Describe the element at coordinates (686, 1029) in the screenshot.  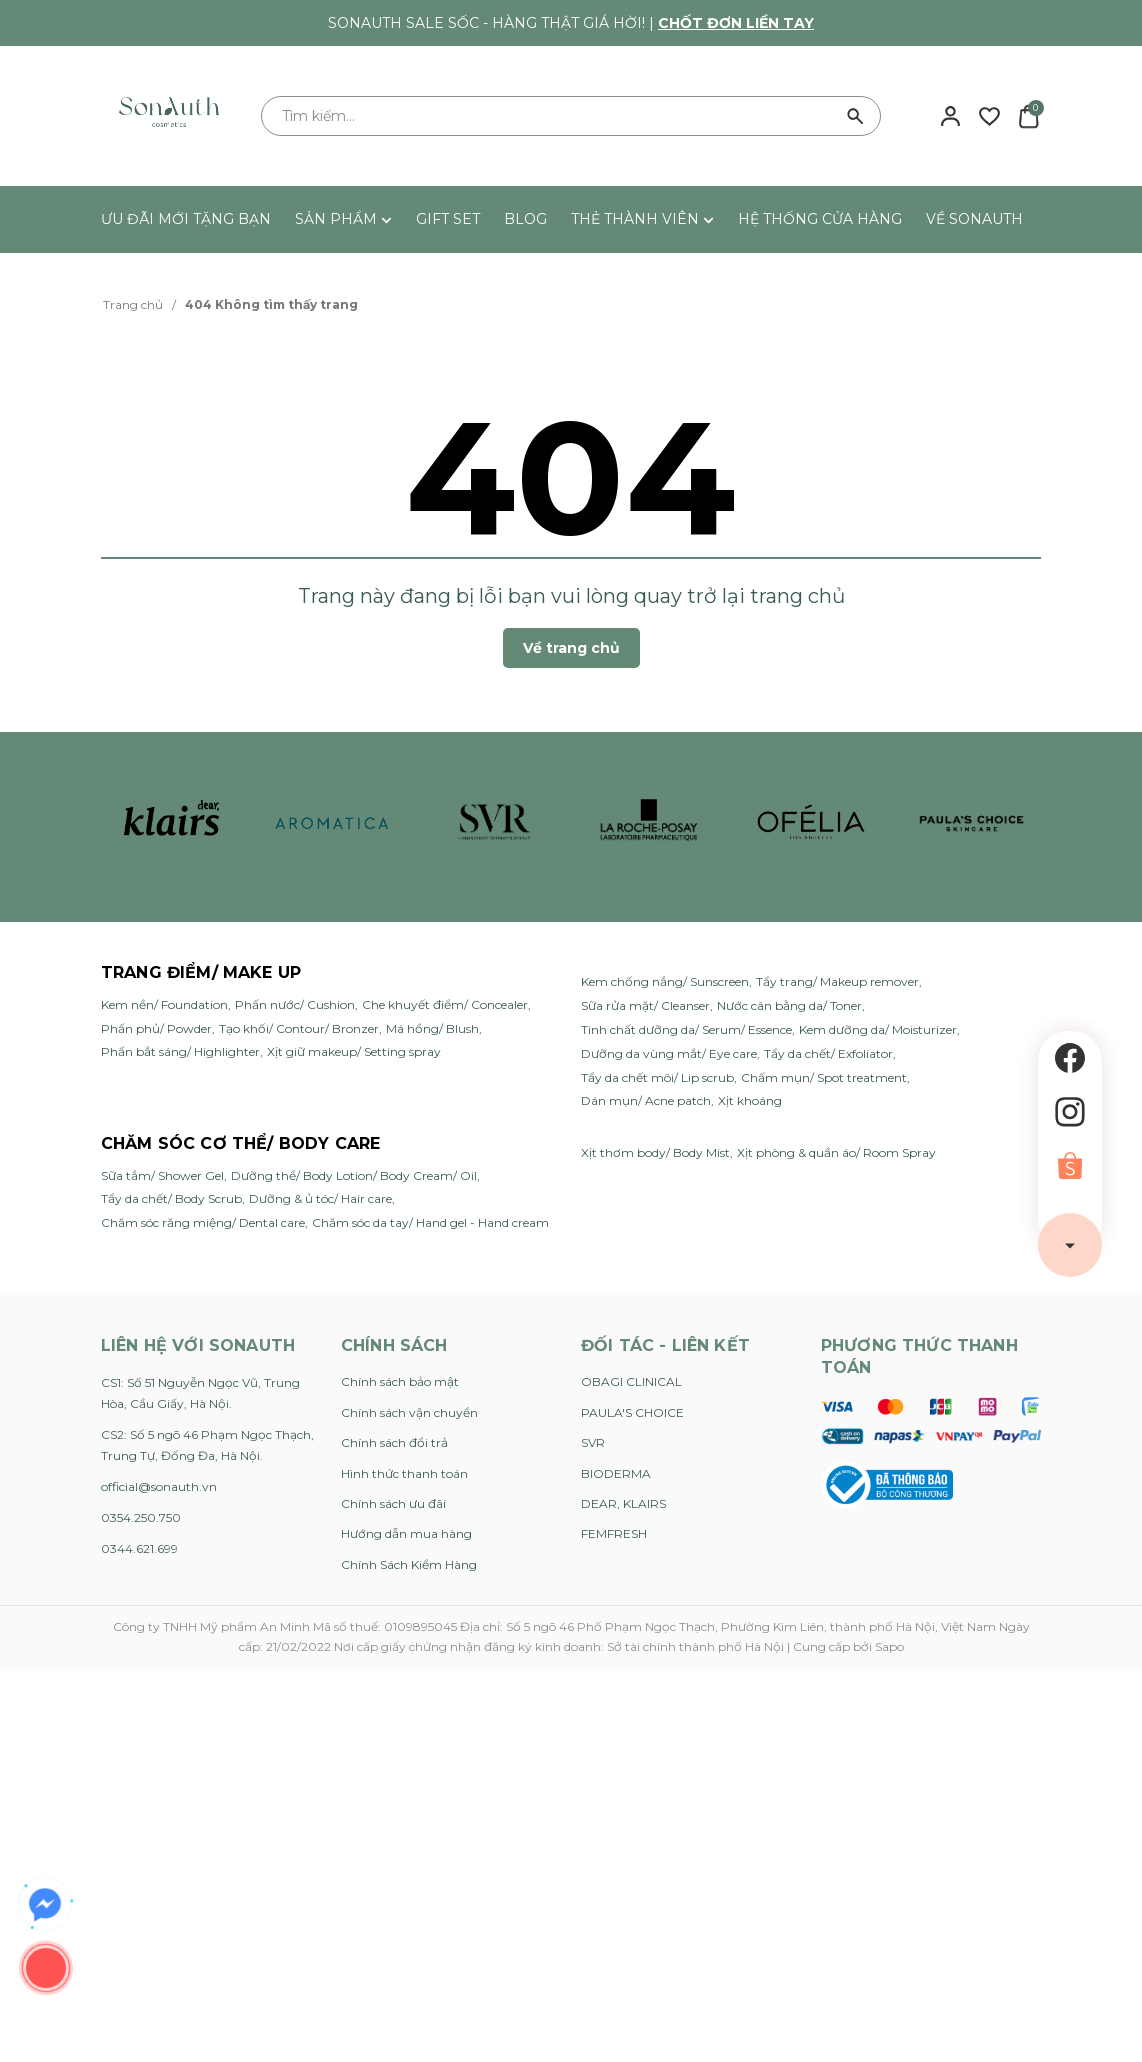
I see `Tinh chất dưỡng da/ Serum/ Essence` at that location.